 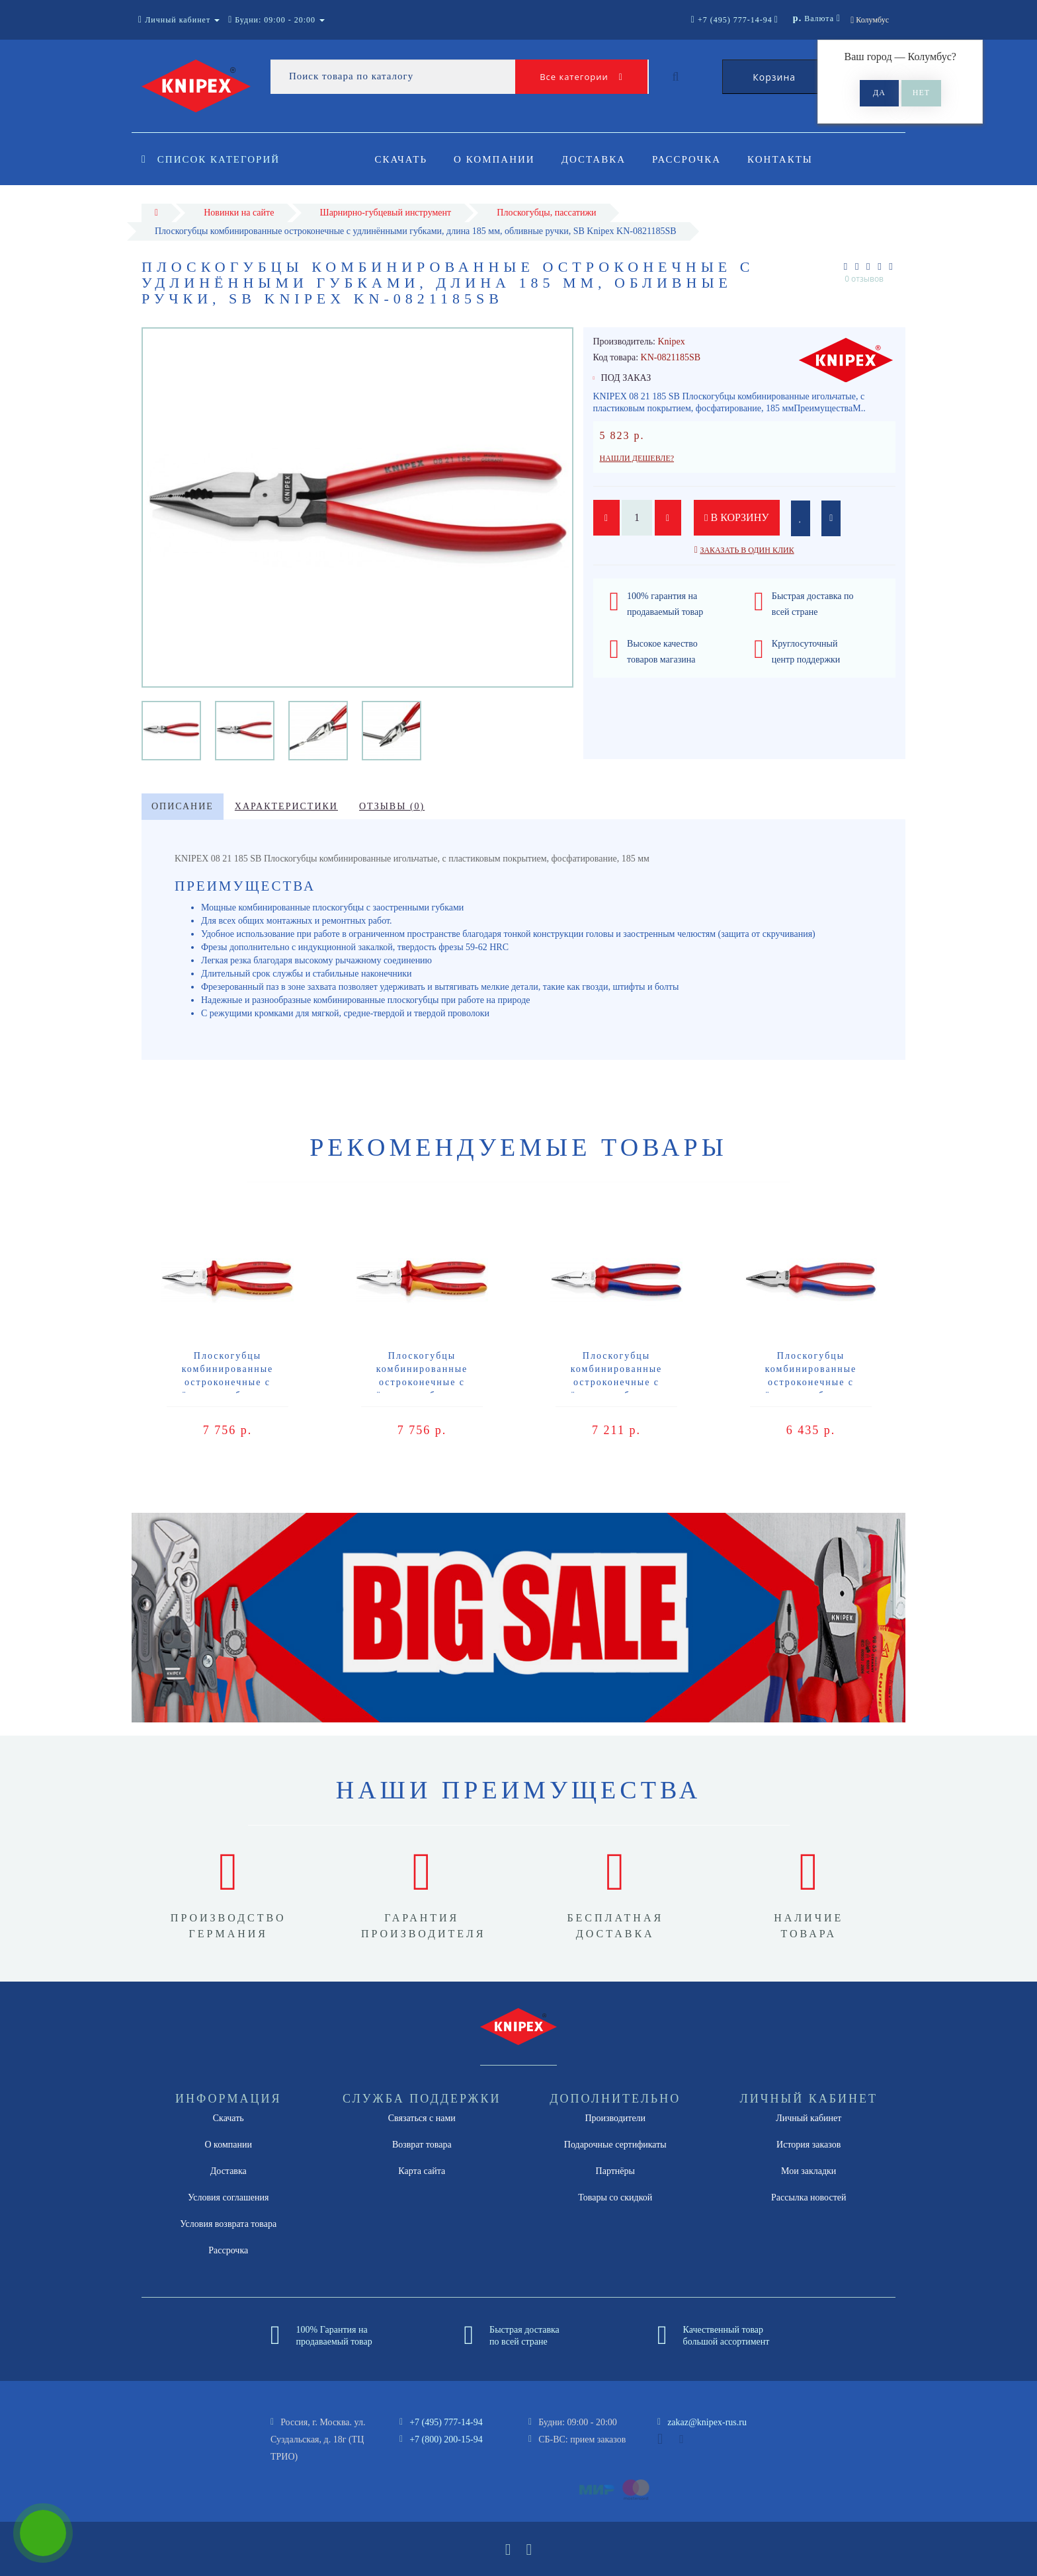 What do you see at coordinates (286, 806) in the screenshot?
I see `Характеристики` at bounding box center [286, 806].